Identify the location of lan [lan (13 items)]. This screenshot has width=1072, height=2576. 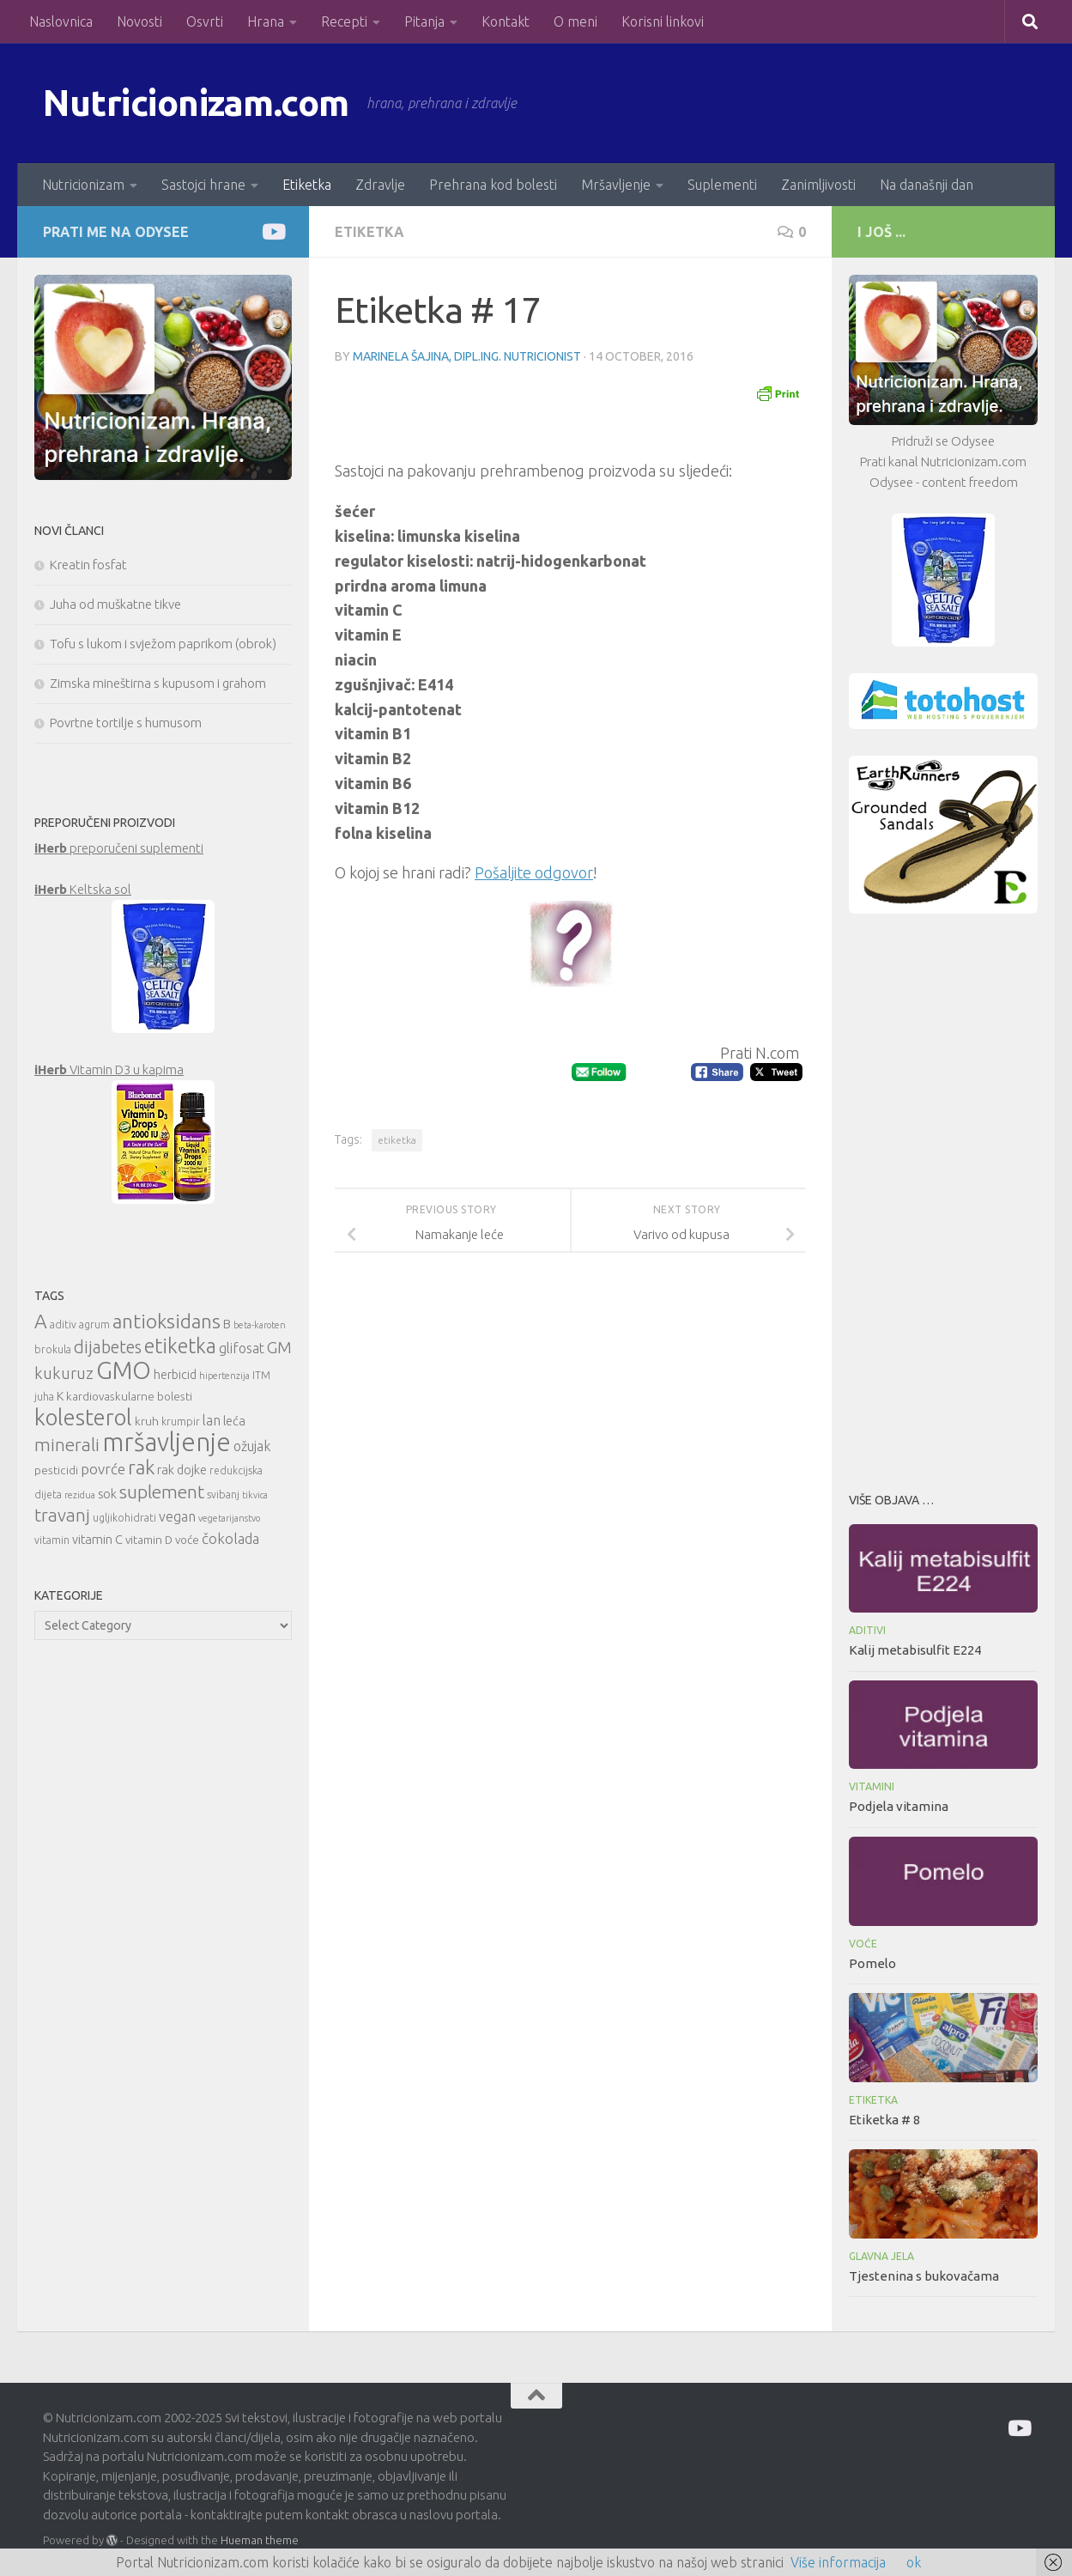
(212, 1420).